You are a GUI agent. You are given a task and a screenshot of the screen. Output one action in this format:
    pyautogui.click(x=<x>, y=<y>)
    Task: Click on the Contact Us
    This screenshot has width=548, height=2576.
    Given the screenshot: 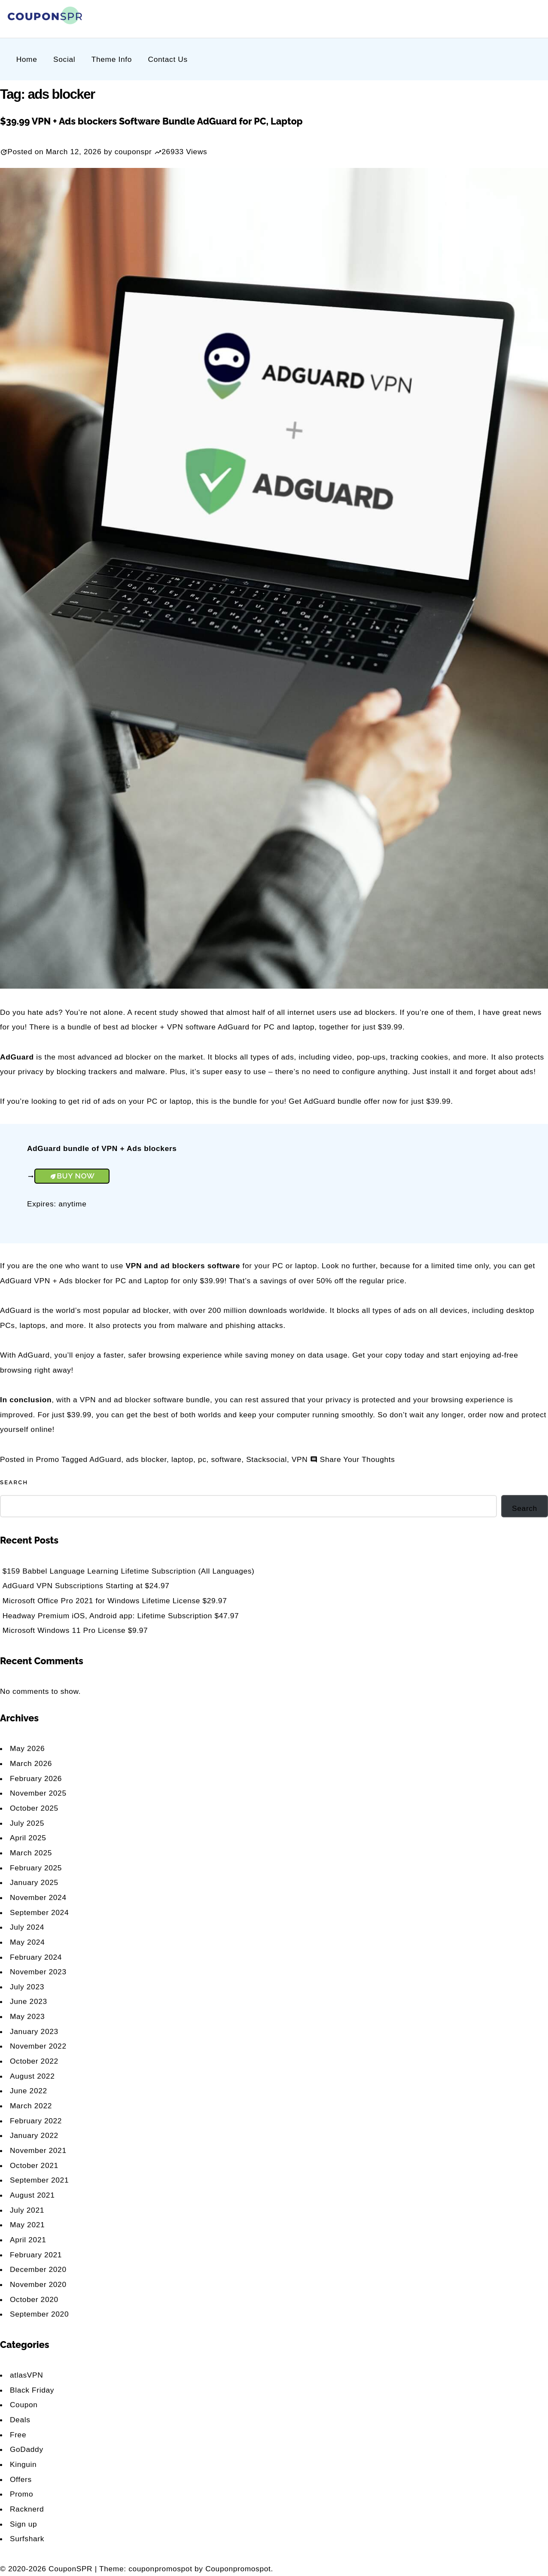 What is the action you would take?
    pyautogui.click(x=168, y=59)
    